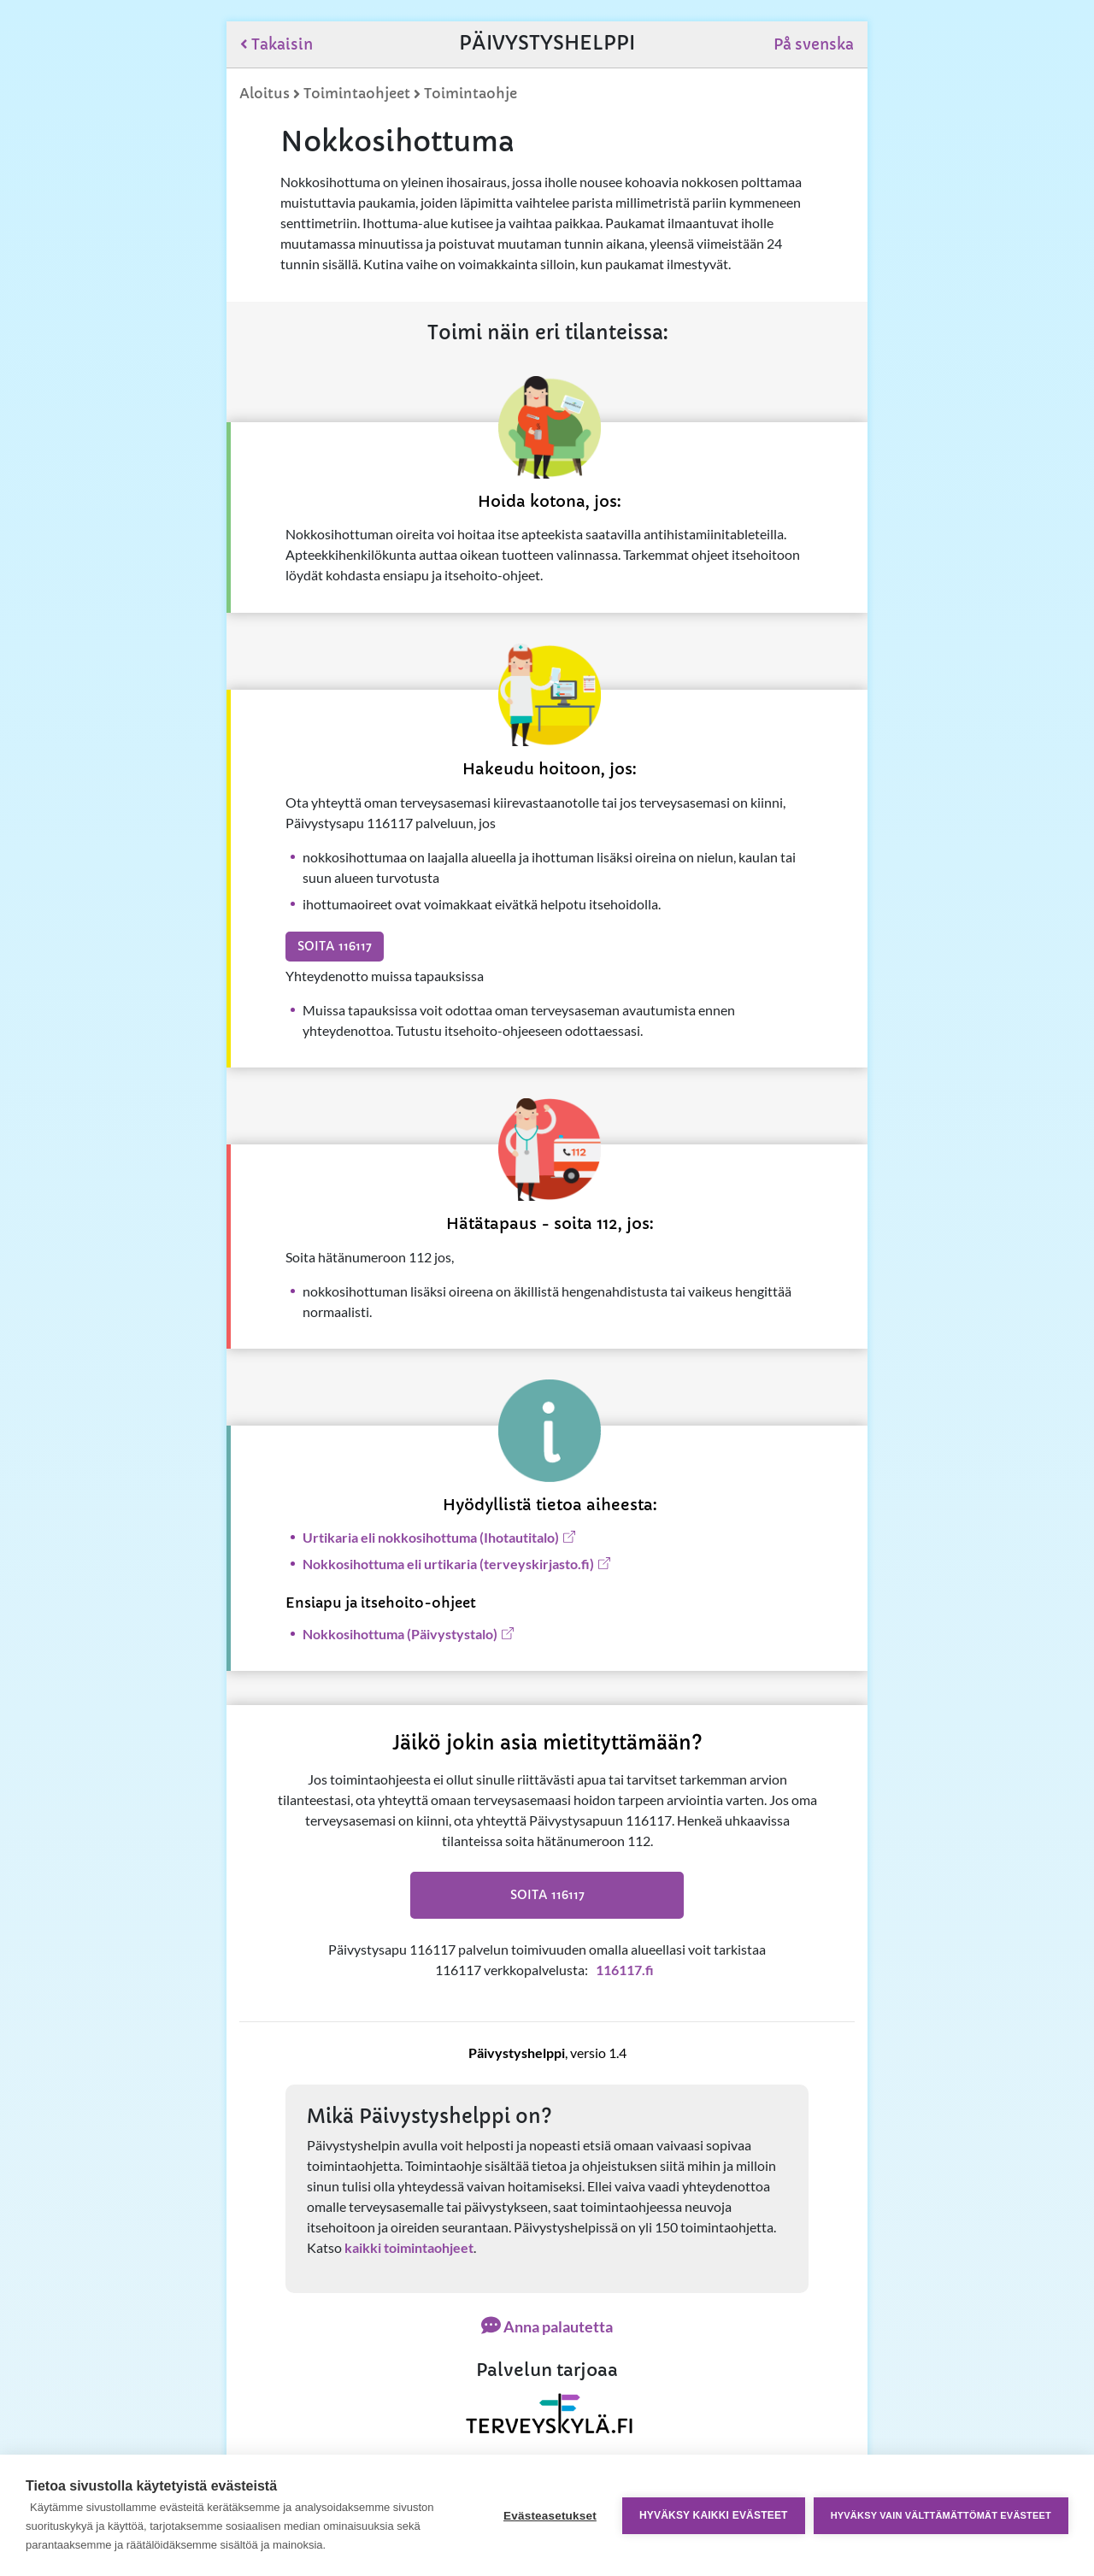  I want to click on På svenska, so click(813, 44).